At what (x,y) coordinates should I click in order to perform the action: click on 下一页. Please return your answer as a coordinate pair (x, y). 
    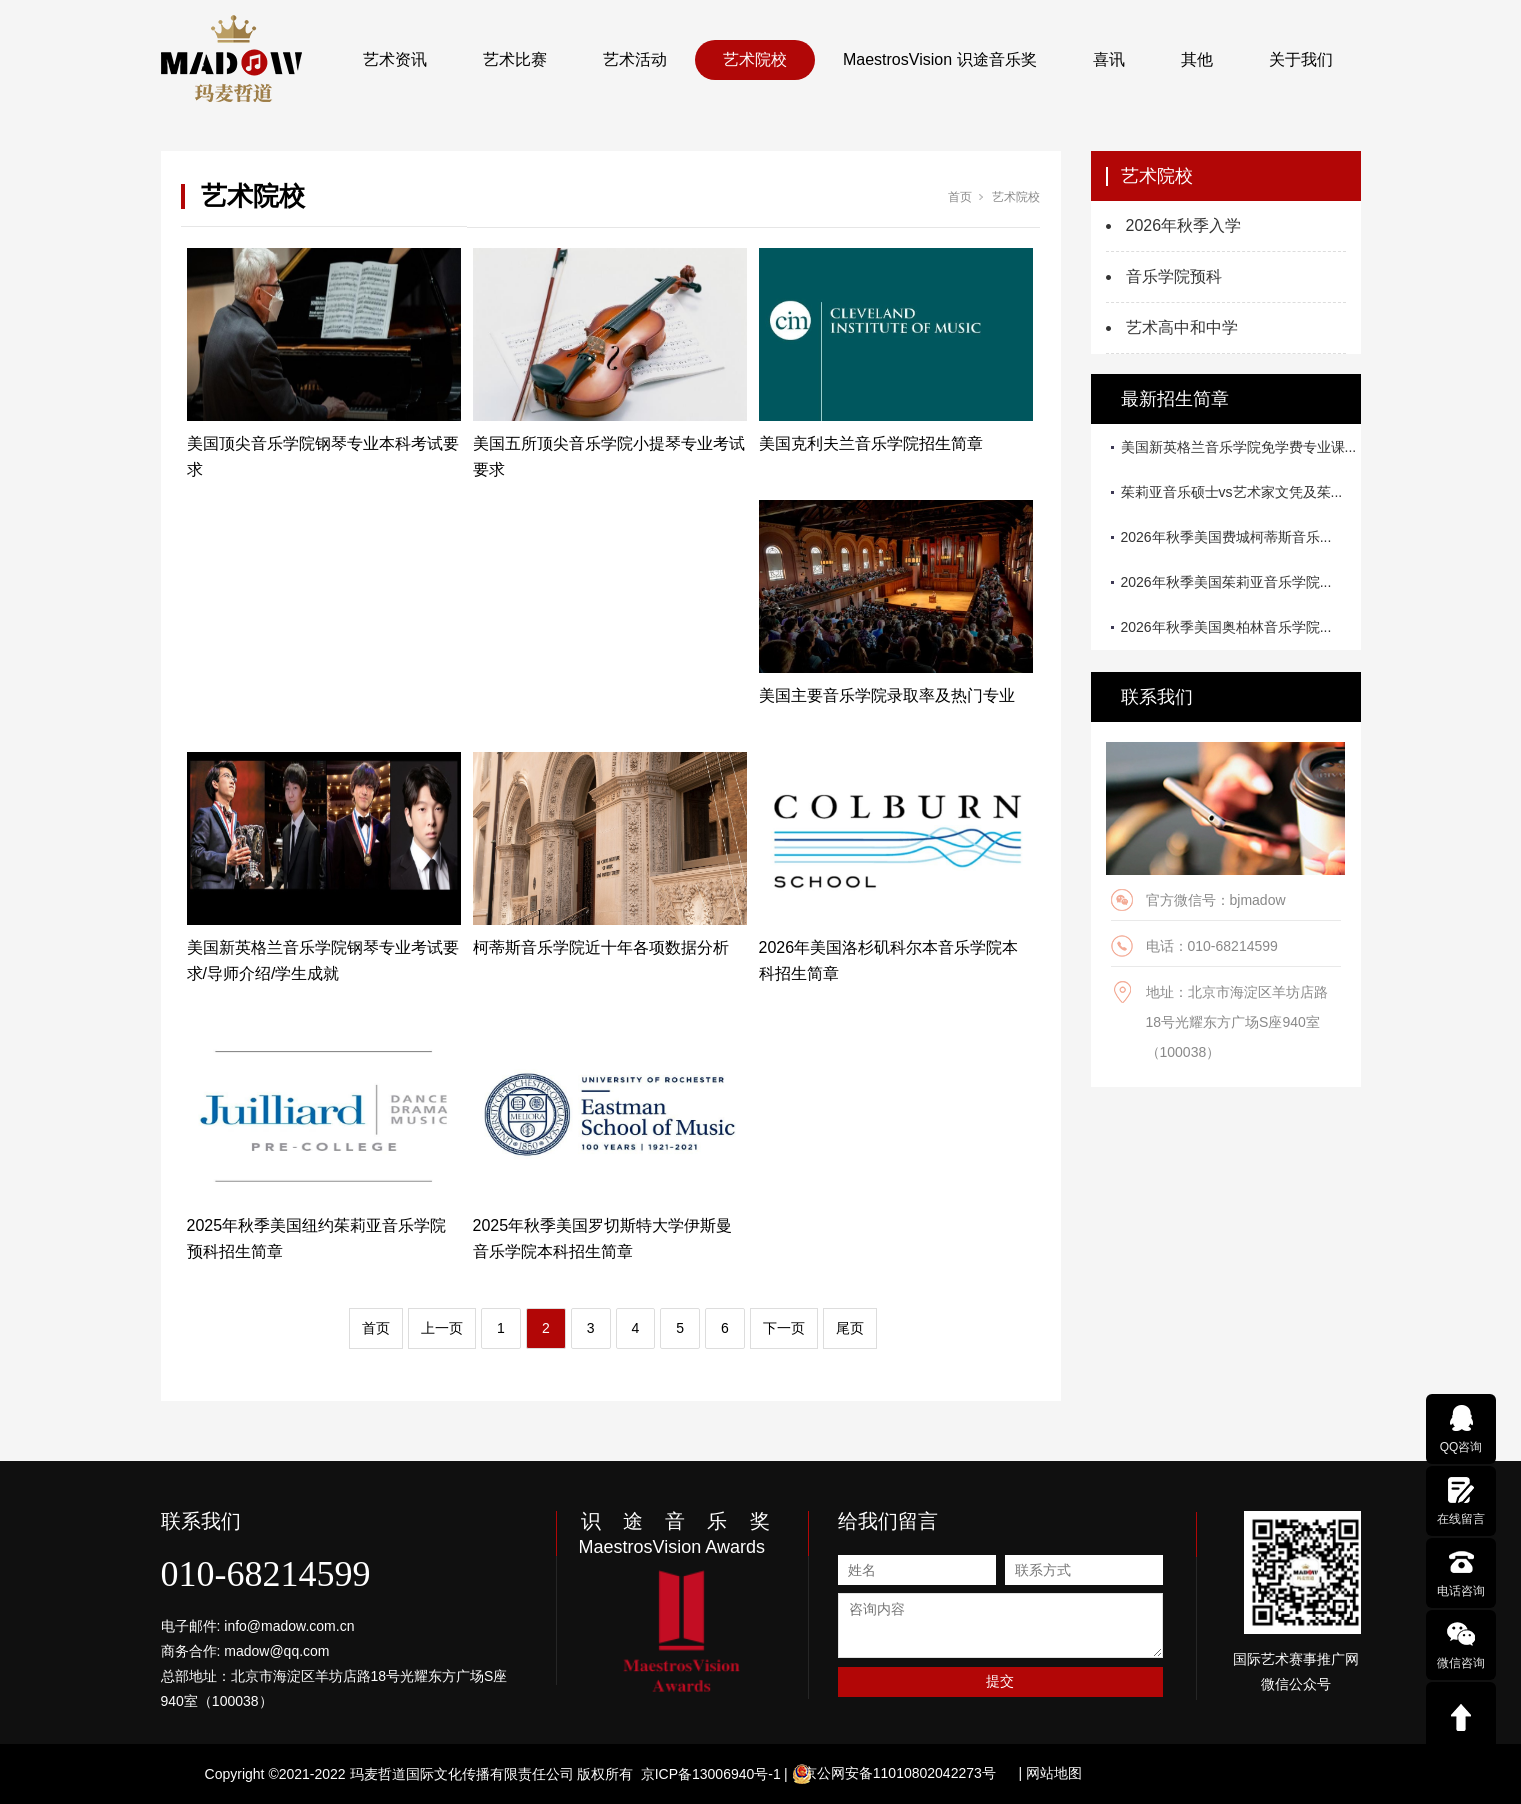
    Looking at the image, I should click on (784, 1328).